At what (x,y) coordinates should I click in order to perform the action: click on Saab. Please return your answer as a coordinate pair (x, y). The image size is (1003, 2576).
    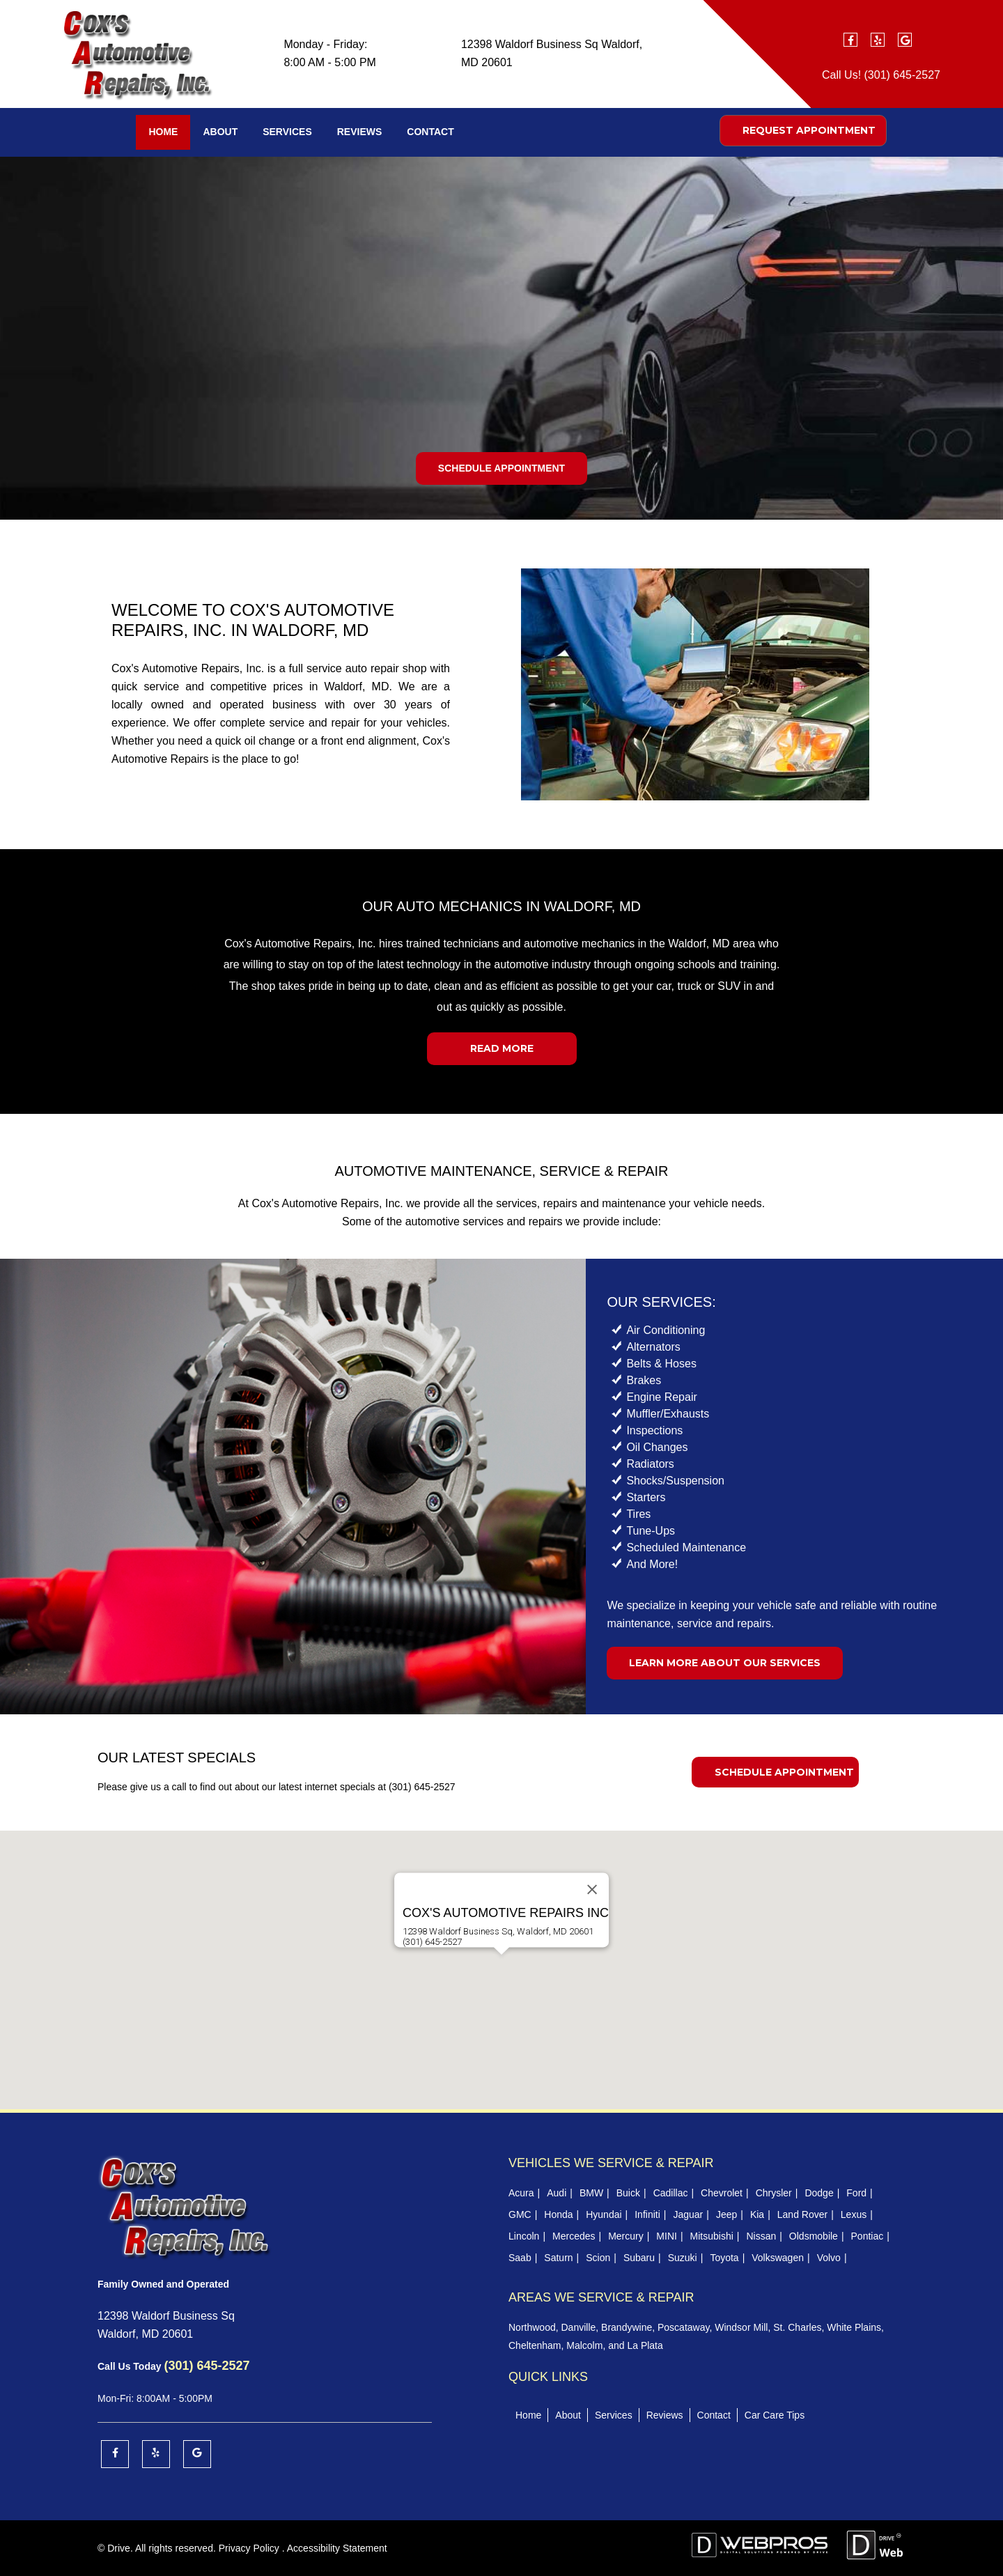
    Looking at the image, I should click on (519, 2257).